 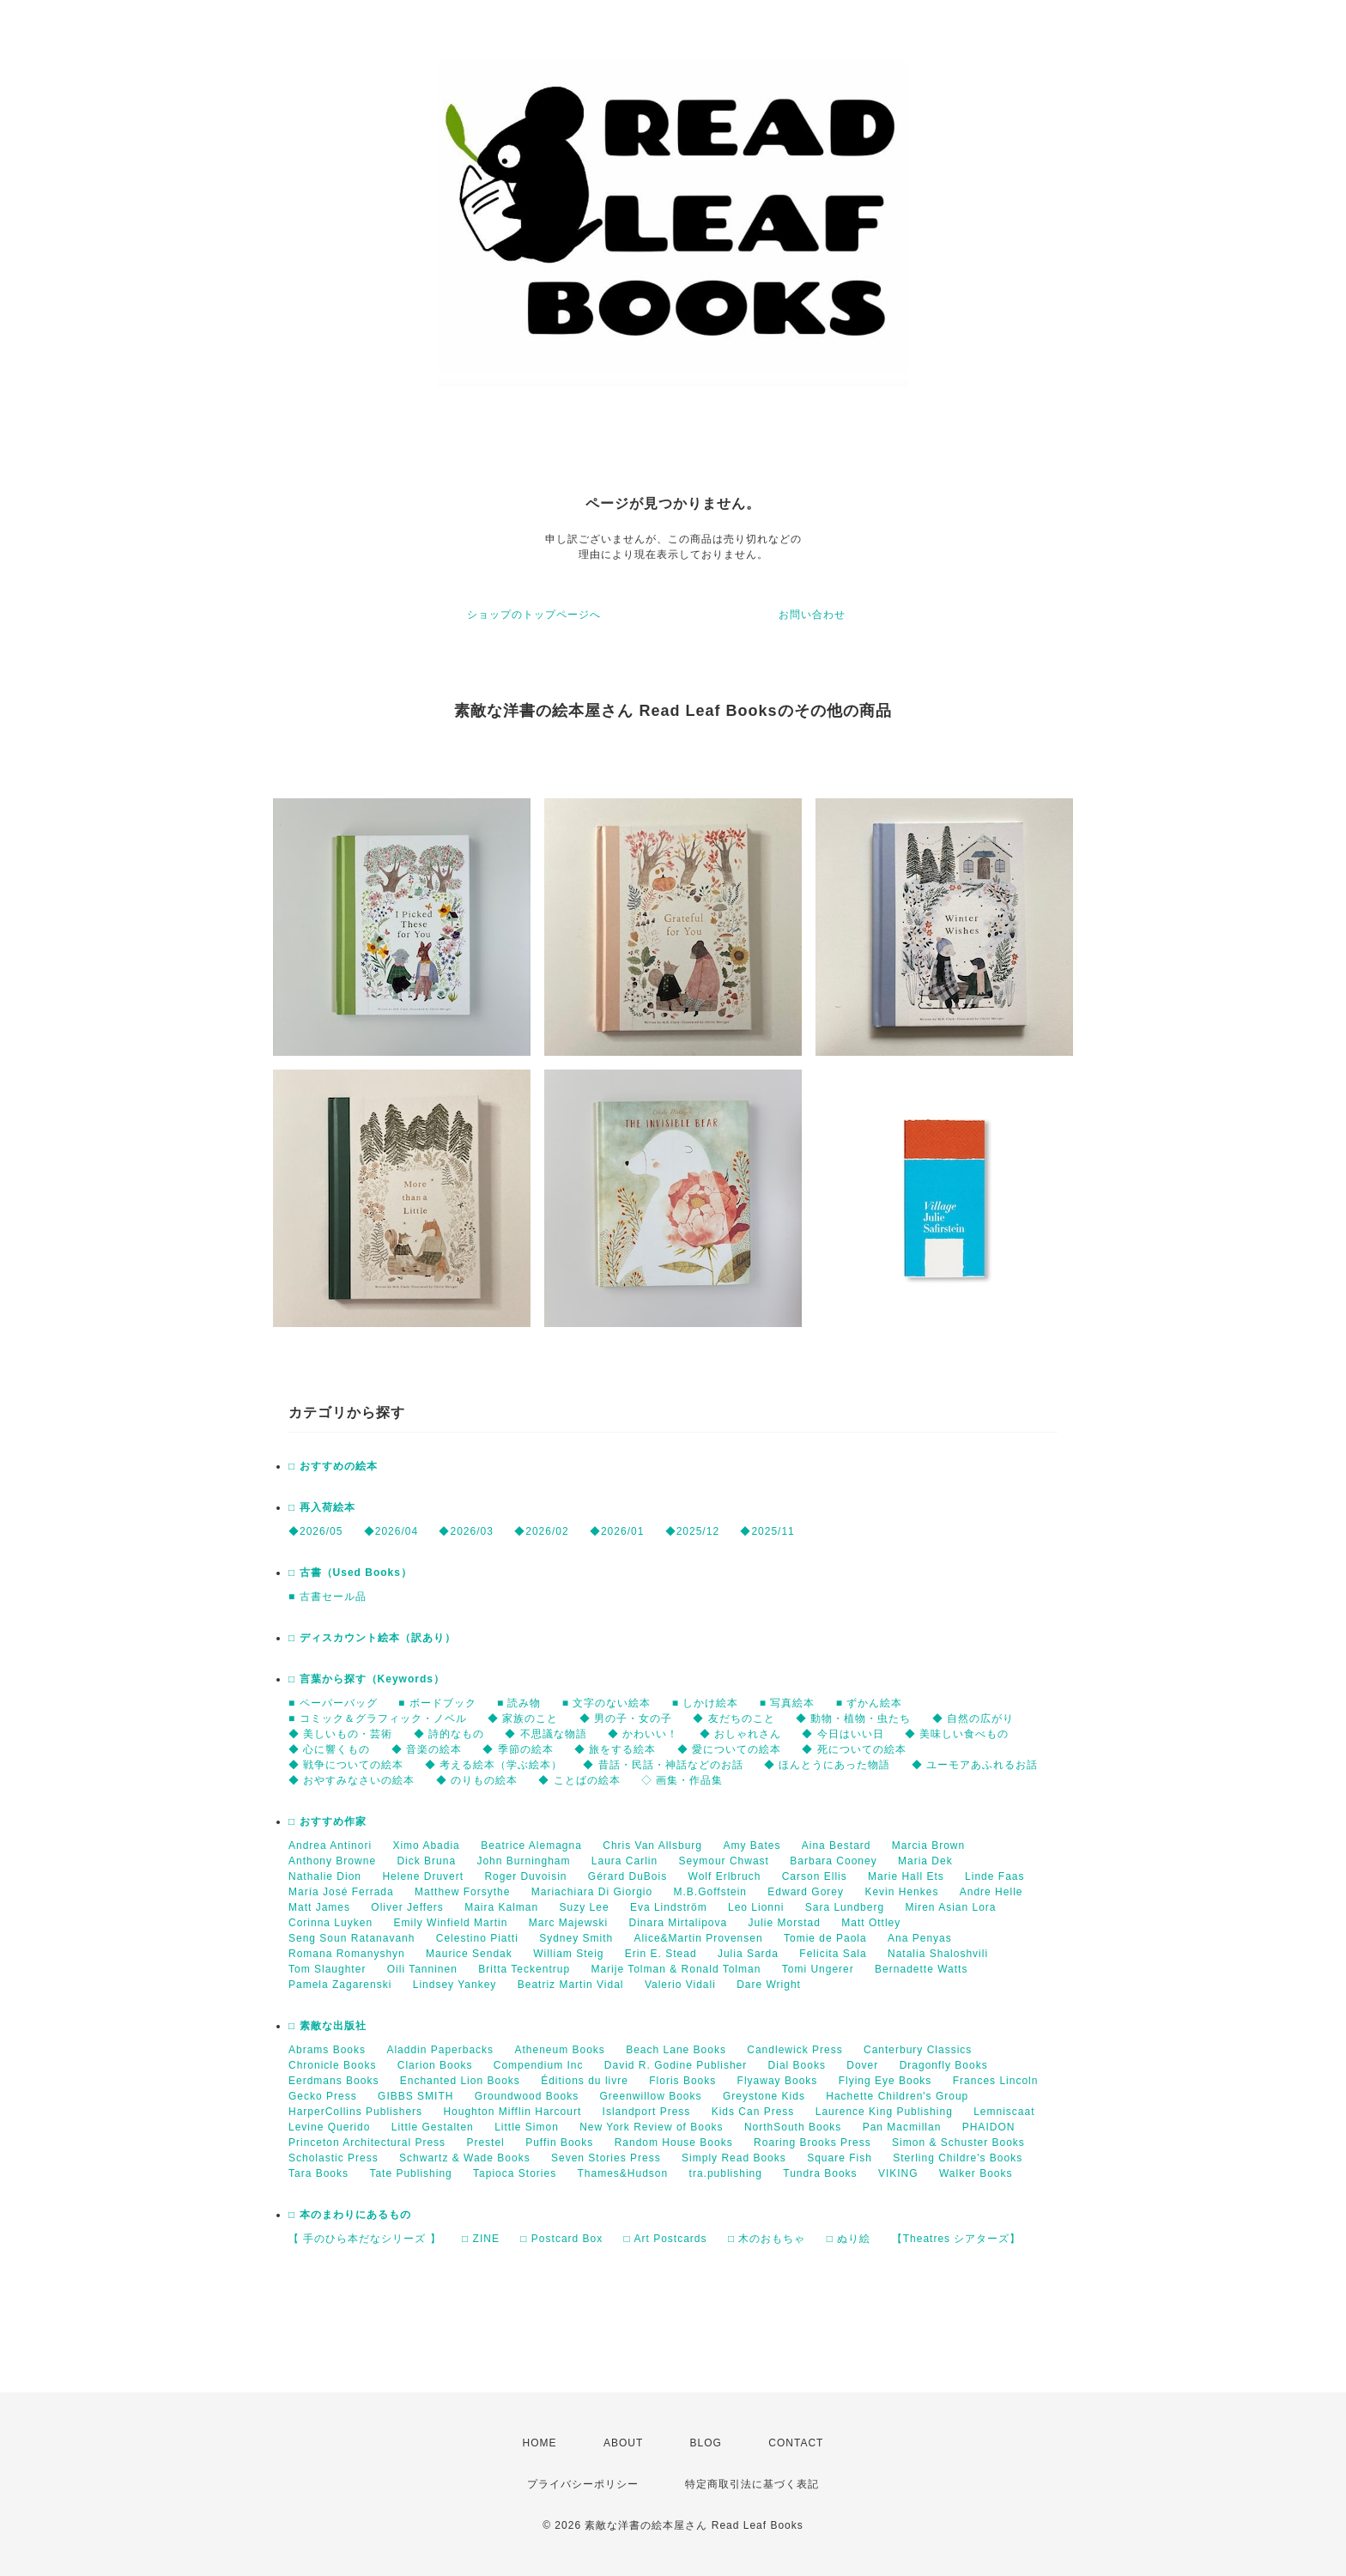 What do you see at coordinates (724, 1876) in the screenshot?
I see `Wolf Erlbruch` at bounding box center [724, 1876].